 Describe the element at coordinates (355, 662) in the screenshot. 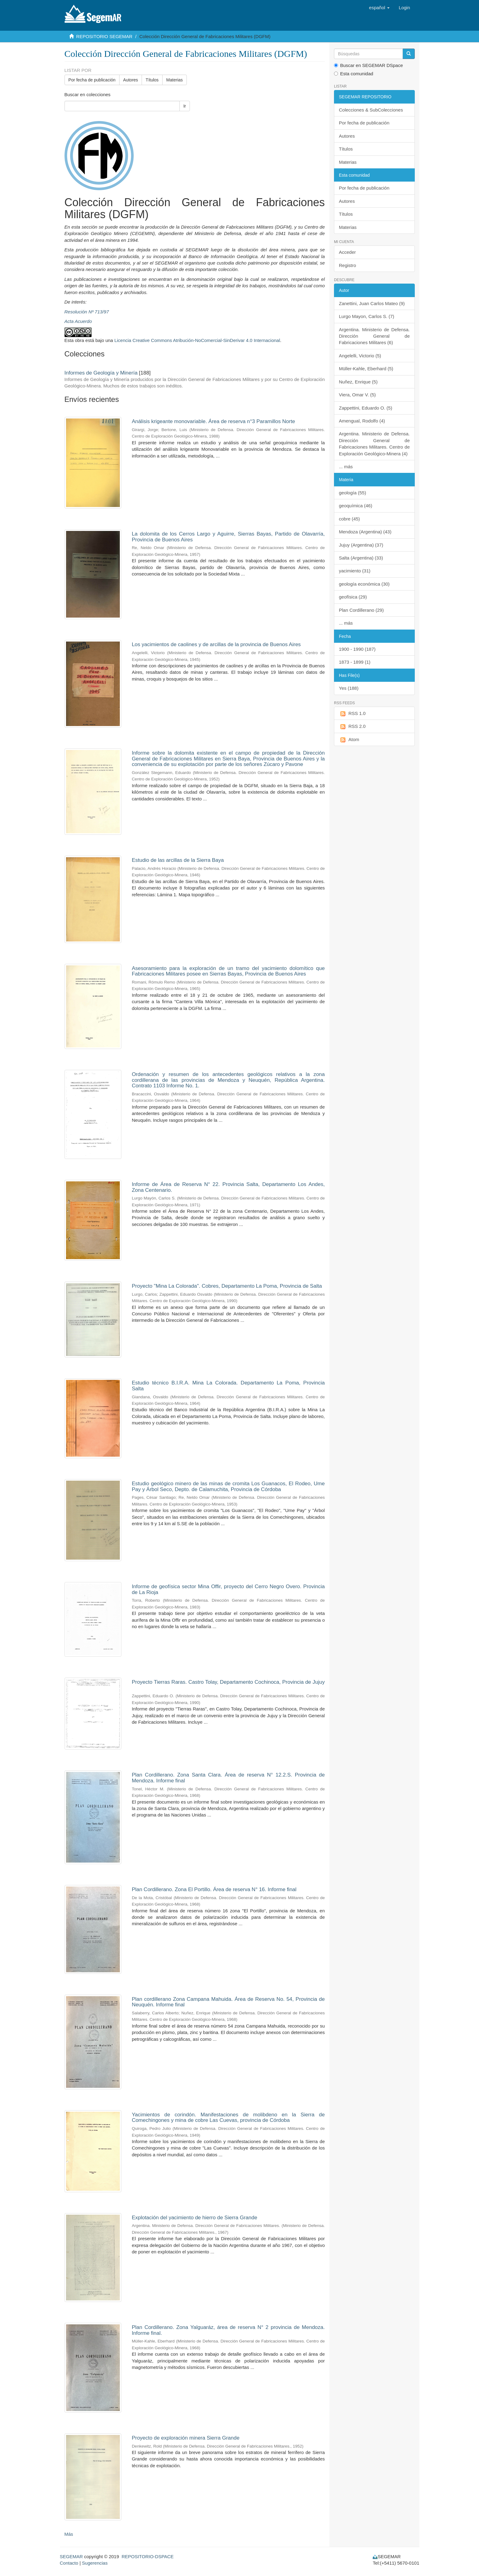

I see `1873 - 1899 (1)` at that location.